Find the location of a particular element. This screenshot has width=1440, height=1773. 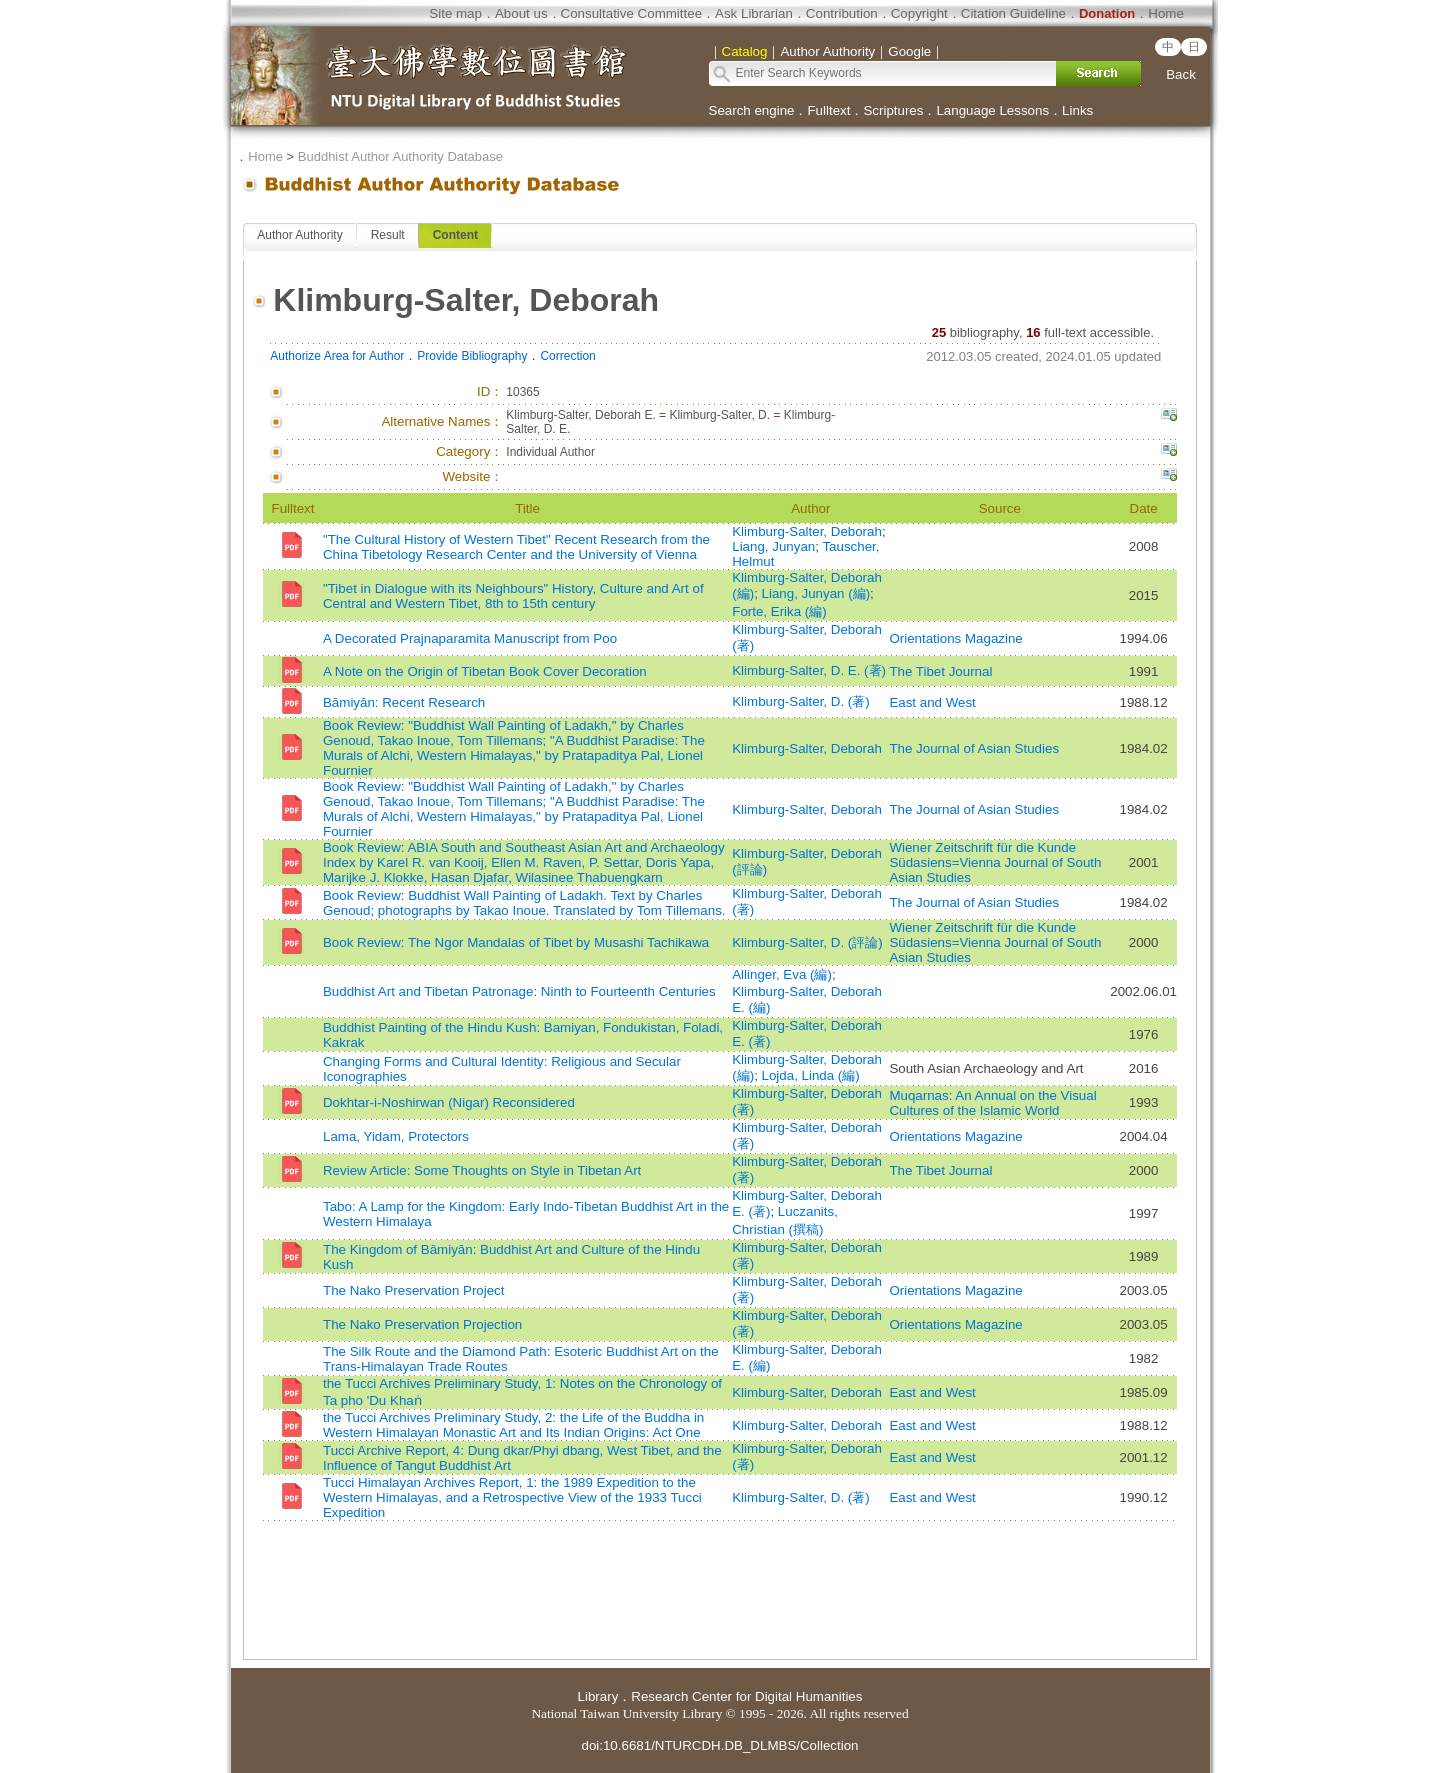

Language Lessons is located at coordinates (992, 110).